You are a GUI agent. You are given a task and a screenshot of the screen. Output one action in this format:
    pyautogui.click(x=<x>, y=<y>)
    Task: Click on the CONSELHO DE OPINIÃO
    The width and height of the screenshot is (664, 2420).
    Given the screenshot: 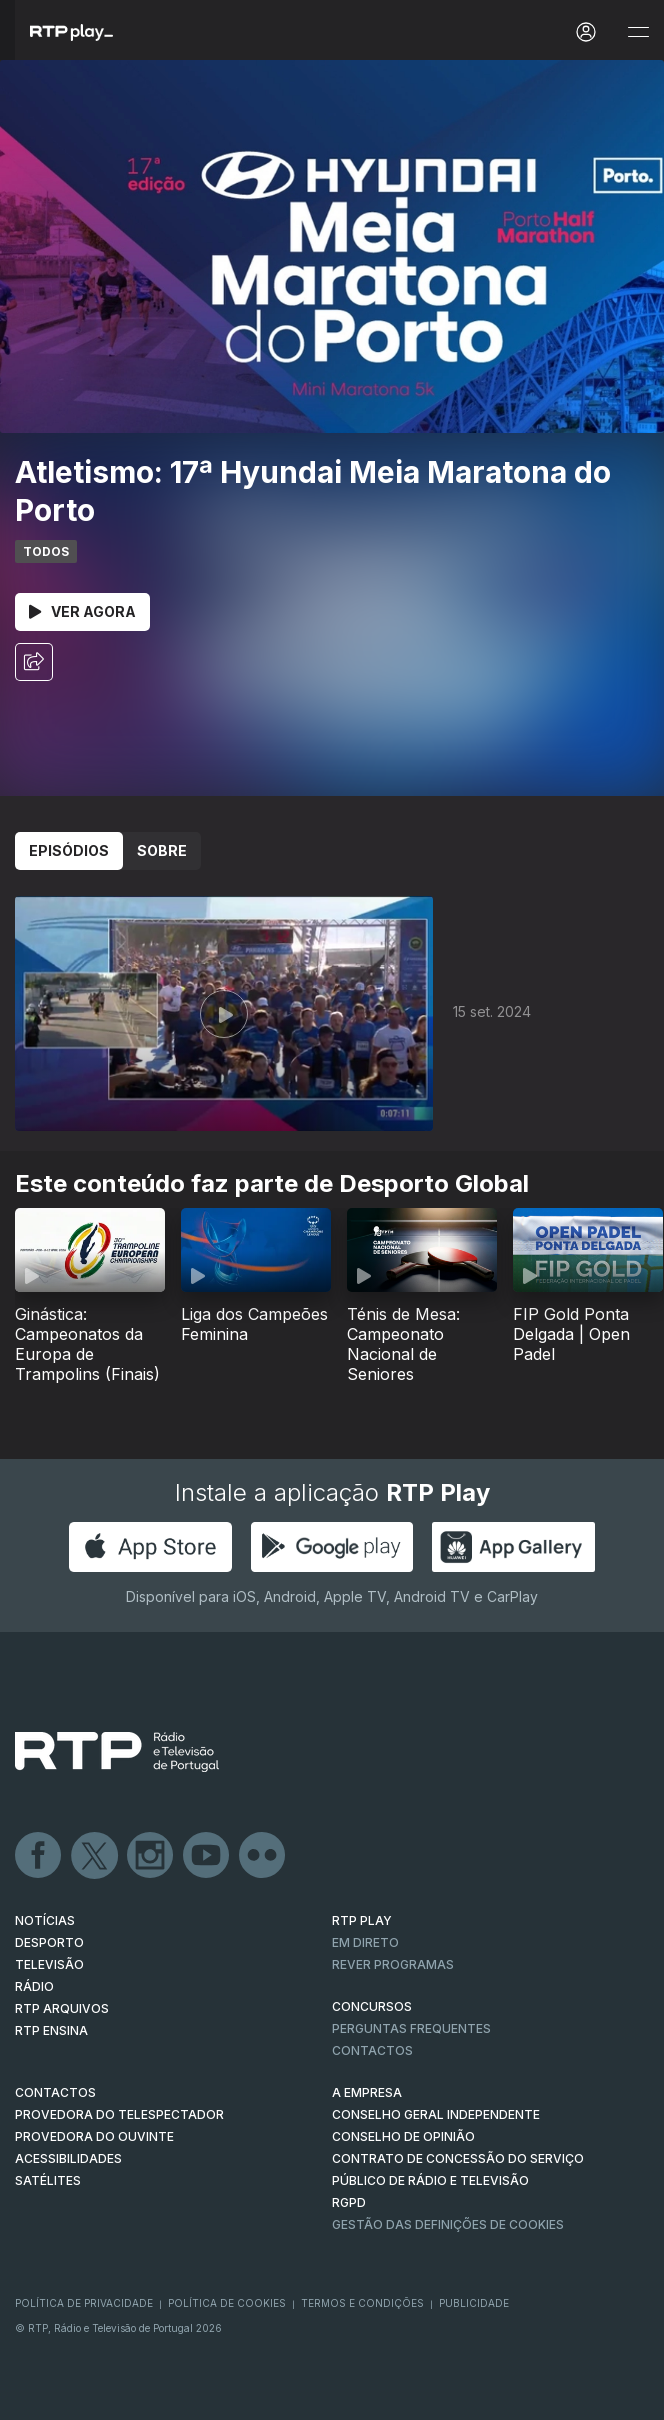 What is the action you would take?
    pyautogui.click(x=403, y=2136)
    